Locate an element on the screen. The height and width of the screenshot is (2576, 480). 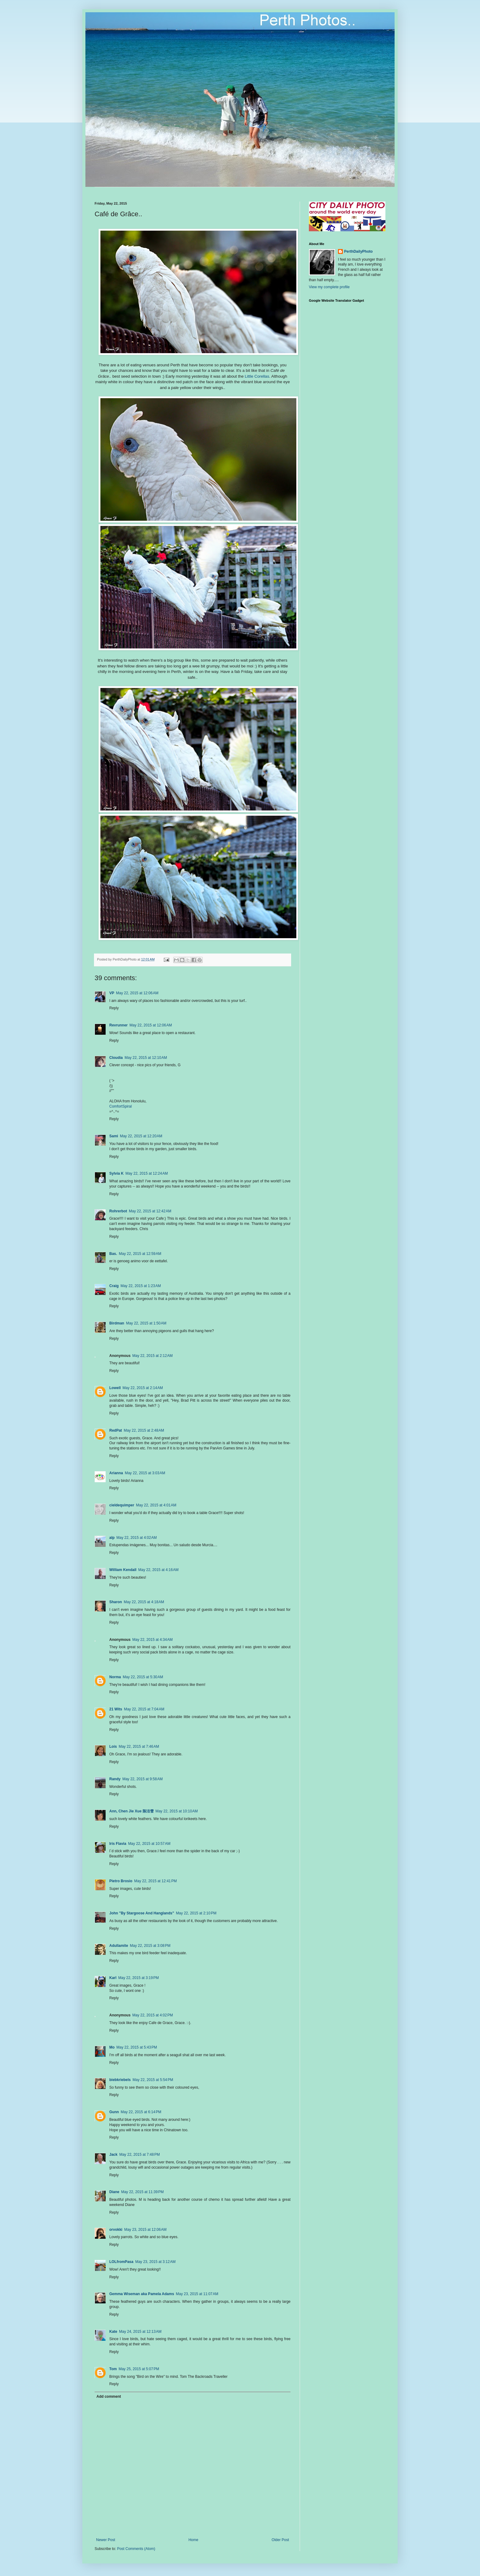
alp is located at coordinates (111, 1537).